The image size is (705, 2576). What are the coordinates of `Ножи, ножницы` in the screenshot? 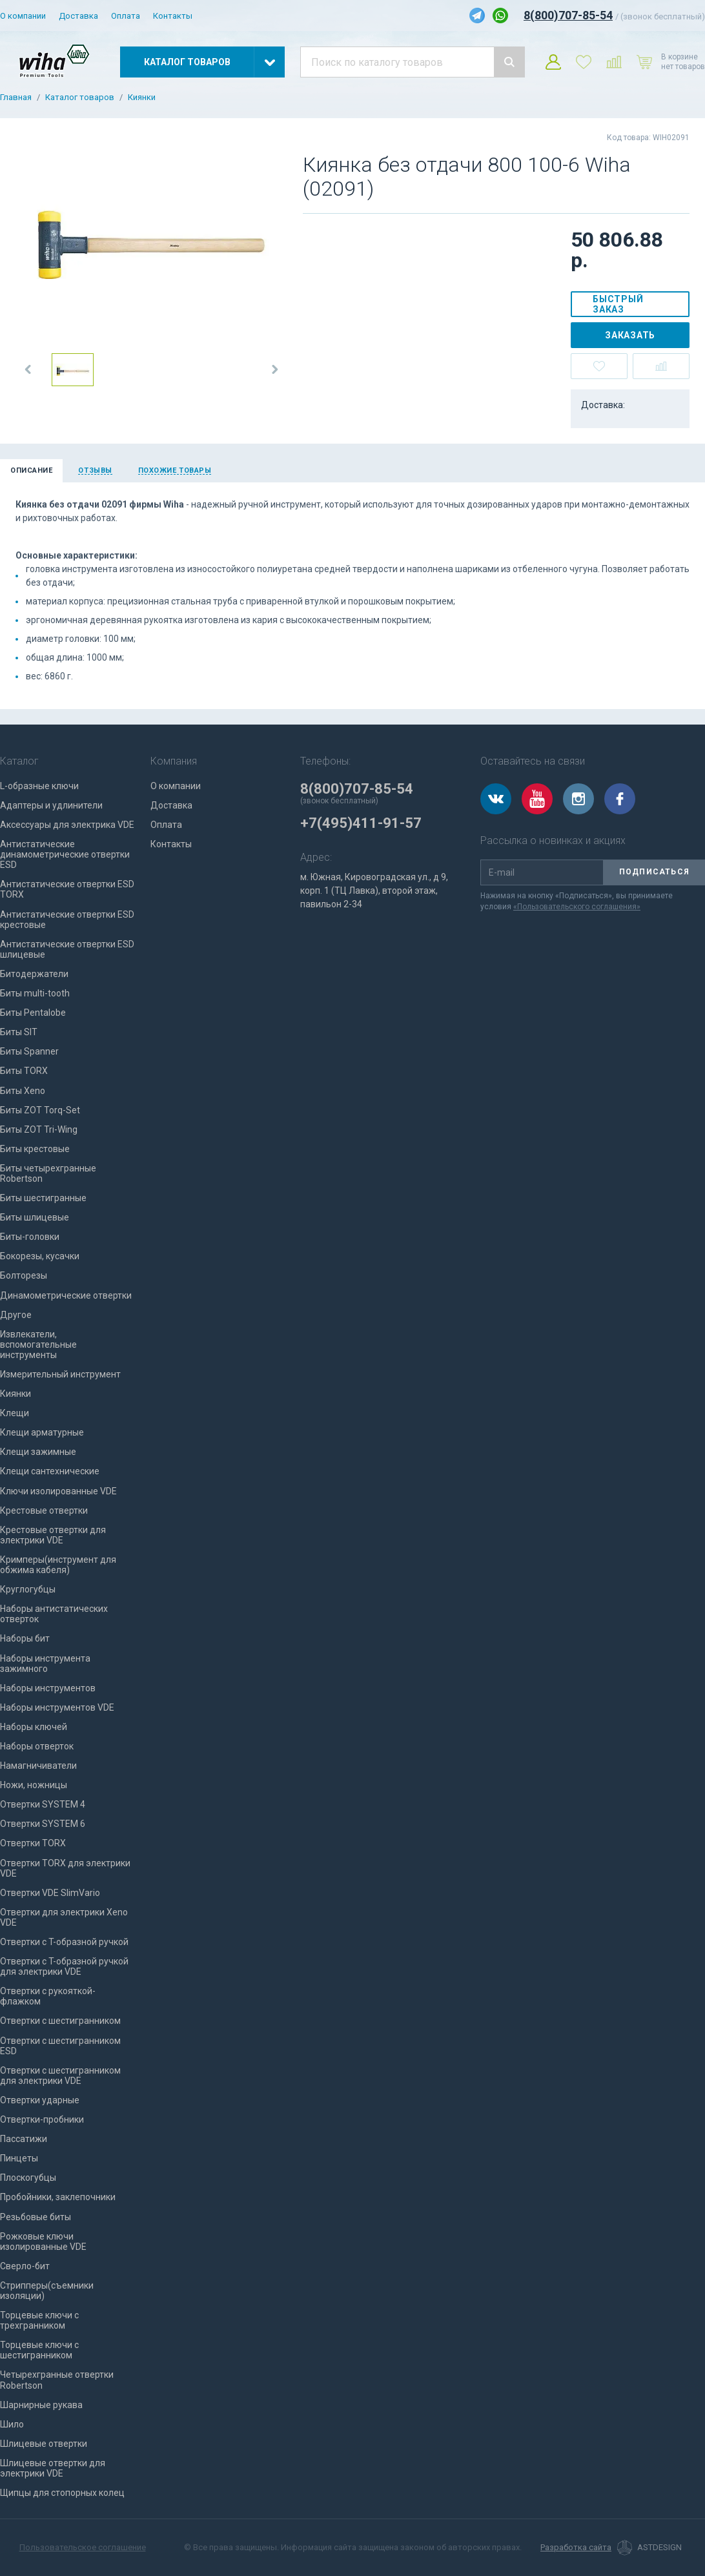 It's located at (33, 1785).